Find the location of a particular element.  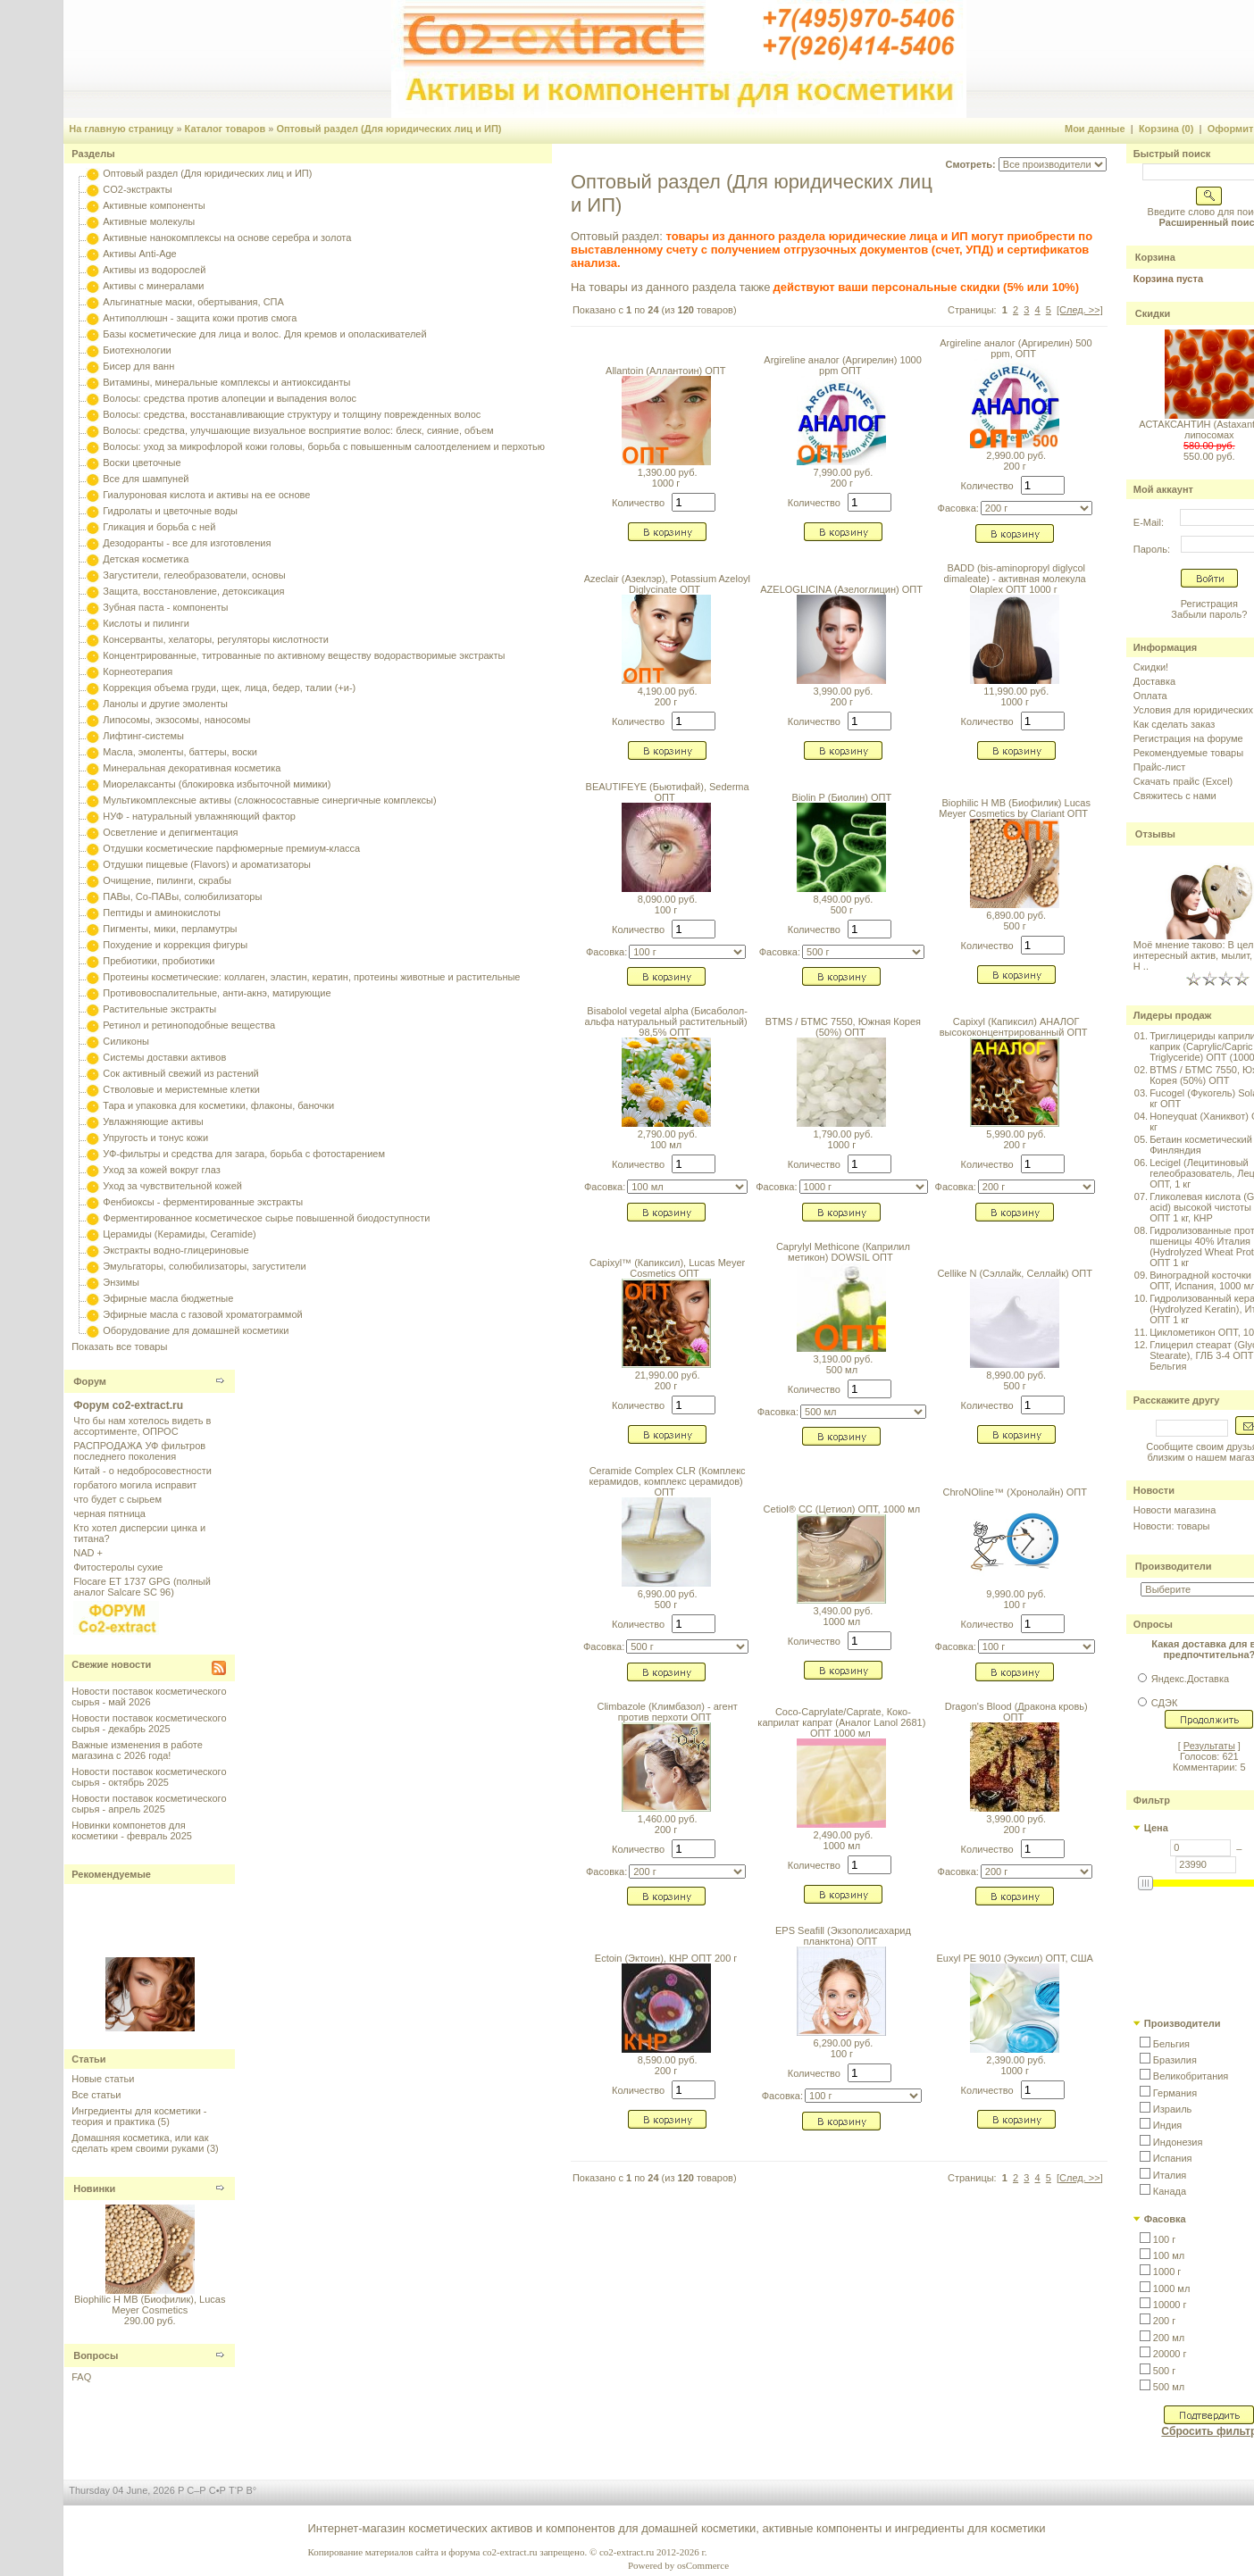

Эфирные масла бюджетные is located at coordinates (168, 1298).